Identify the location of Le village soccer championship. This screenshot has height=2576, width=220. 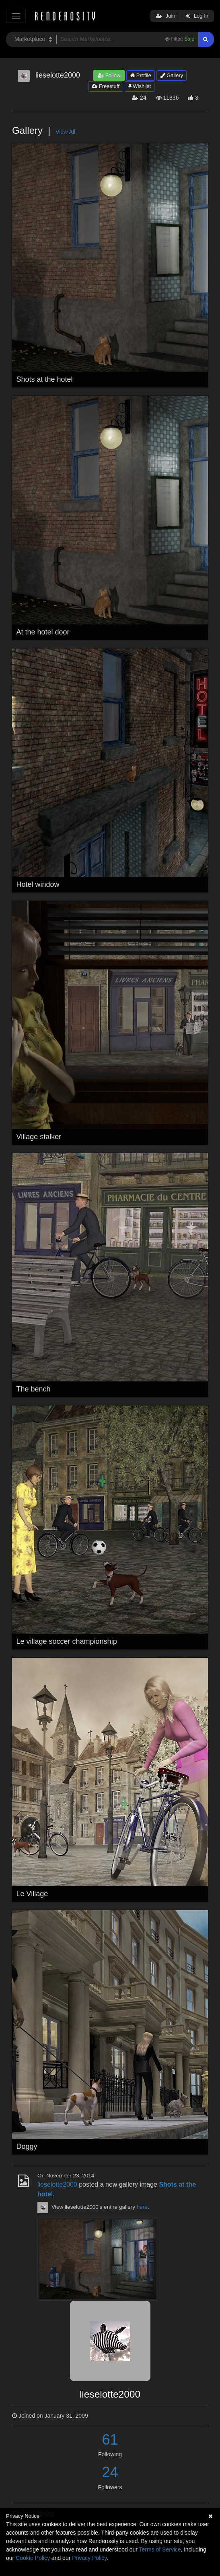
(66, 1641).